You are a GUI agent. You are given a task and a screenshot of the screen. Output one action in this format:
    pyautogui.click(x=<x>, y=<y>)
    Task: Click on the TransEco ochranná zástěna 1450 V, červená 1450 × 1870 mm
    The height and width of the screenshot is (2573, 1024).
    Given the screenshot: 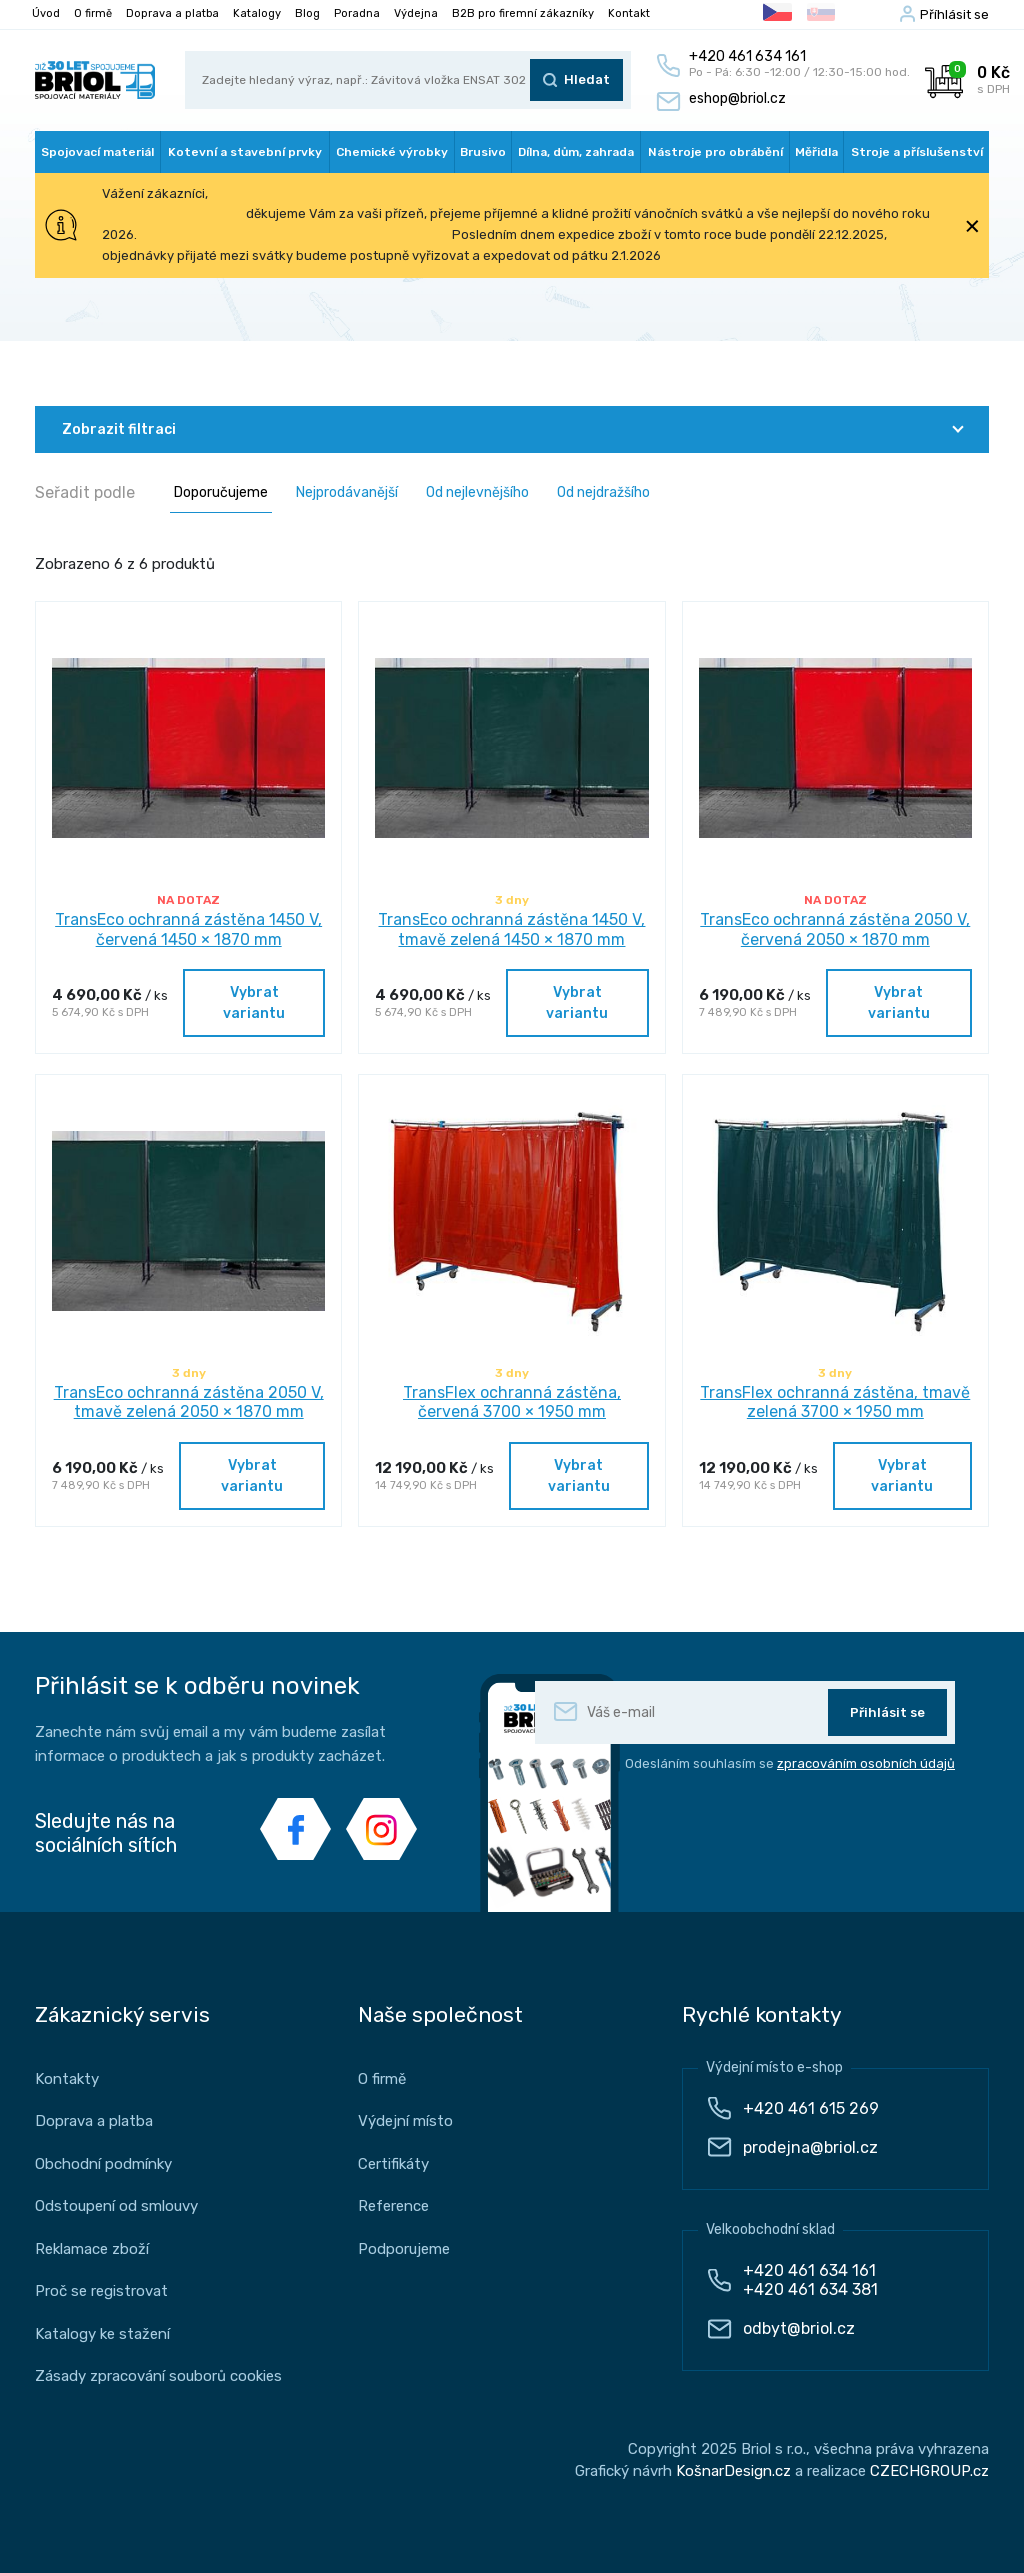 What is the action you would take?
    pyautogui.click(x=188, y=929)
    